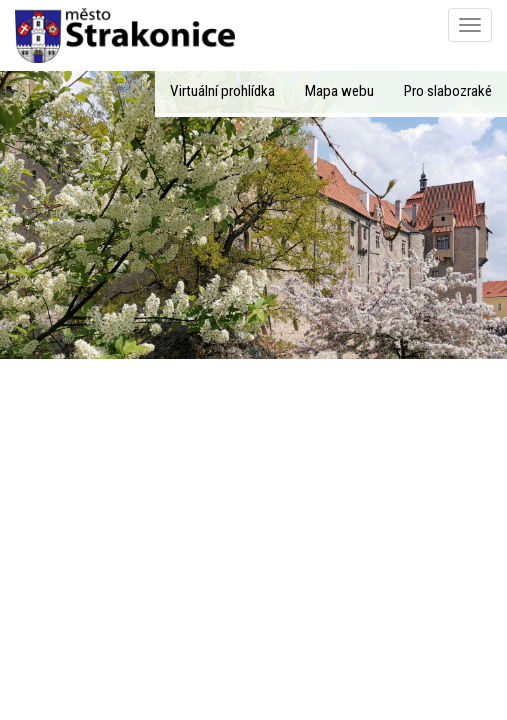  What do you see at coordinates (448, 91) in the screenshot?
I see `Pro slabozraké` at bounding box center [448, 91].